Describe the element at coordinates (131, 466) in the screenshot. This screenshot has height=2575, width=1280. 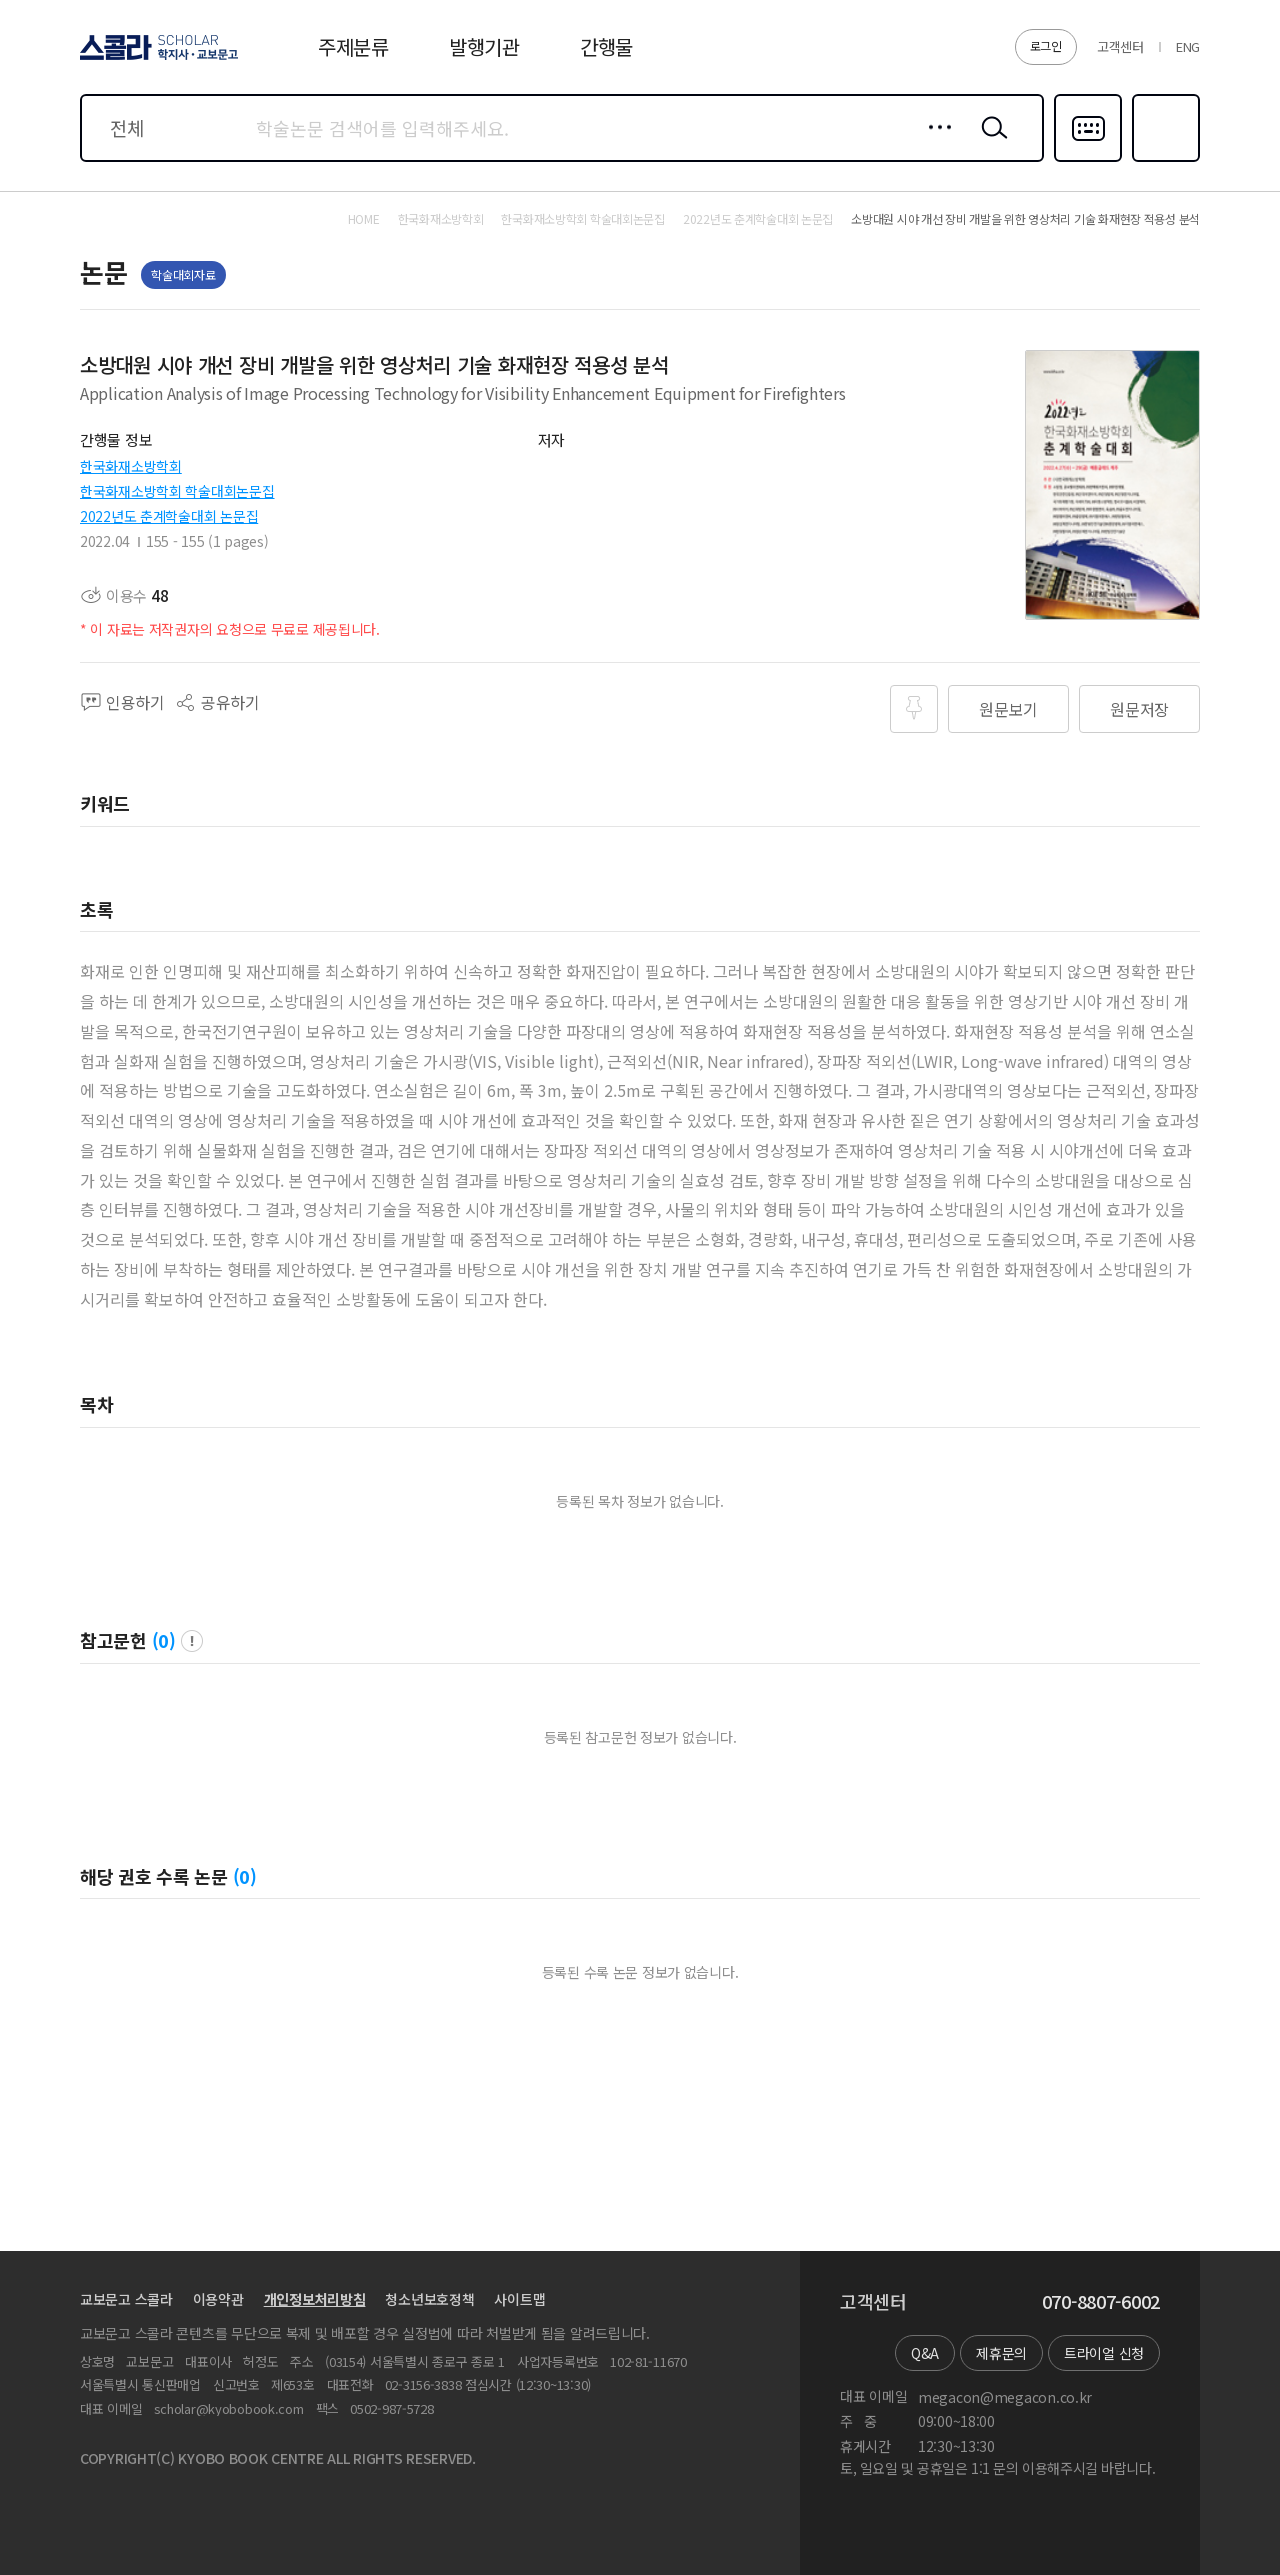
I see `한국화재소방학회` at that location.